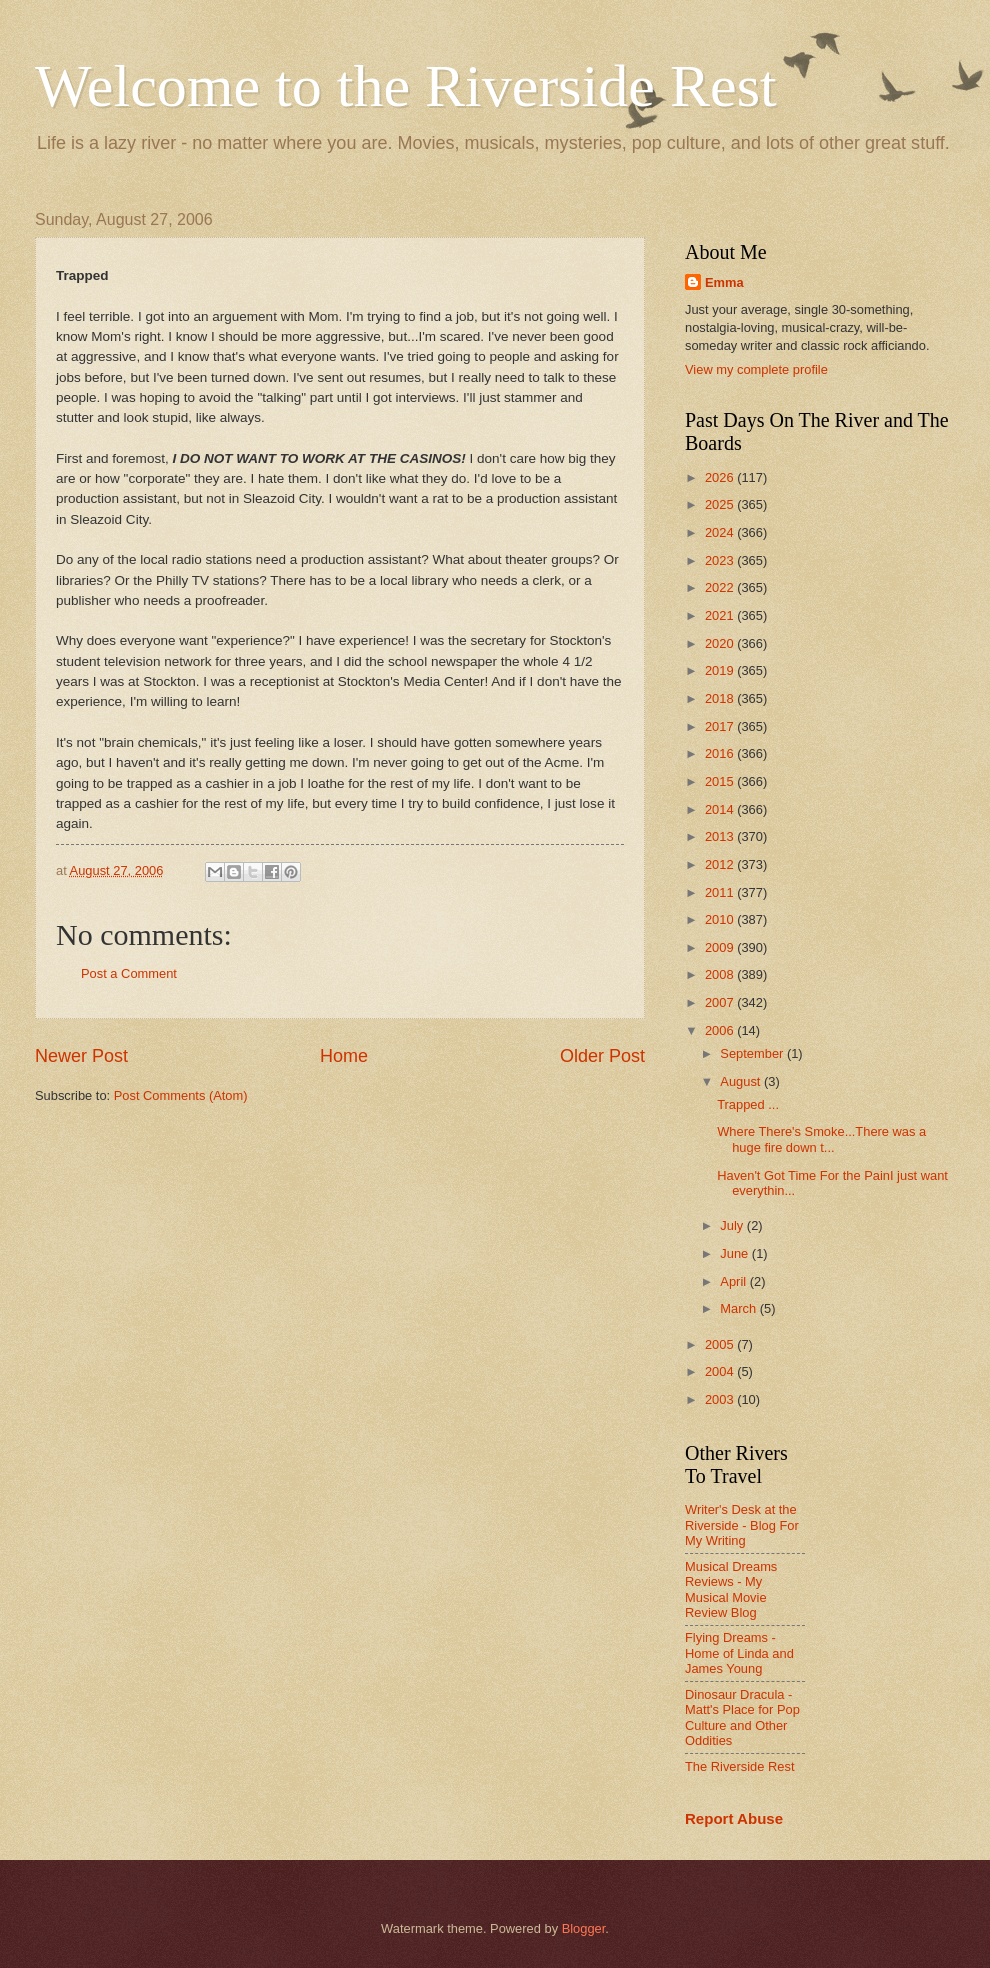  What do you see at coordinates (721, 615) in the screenshot?
I see `2021` at bounding box center [721, 615].